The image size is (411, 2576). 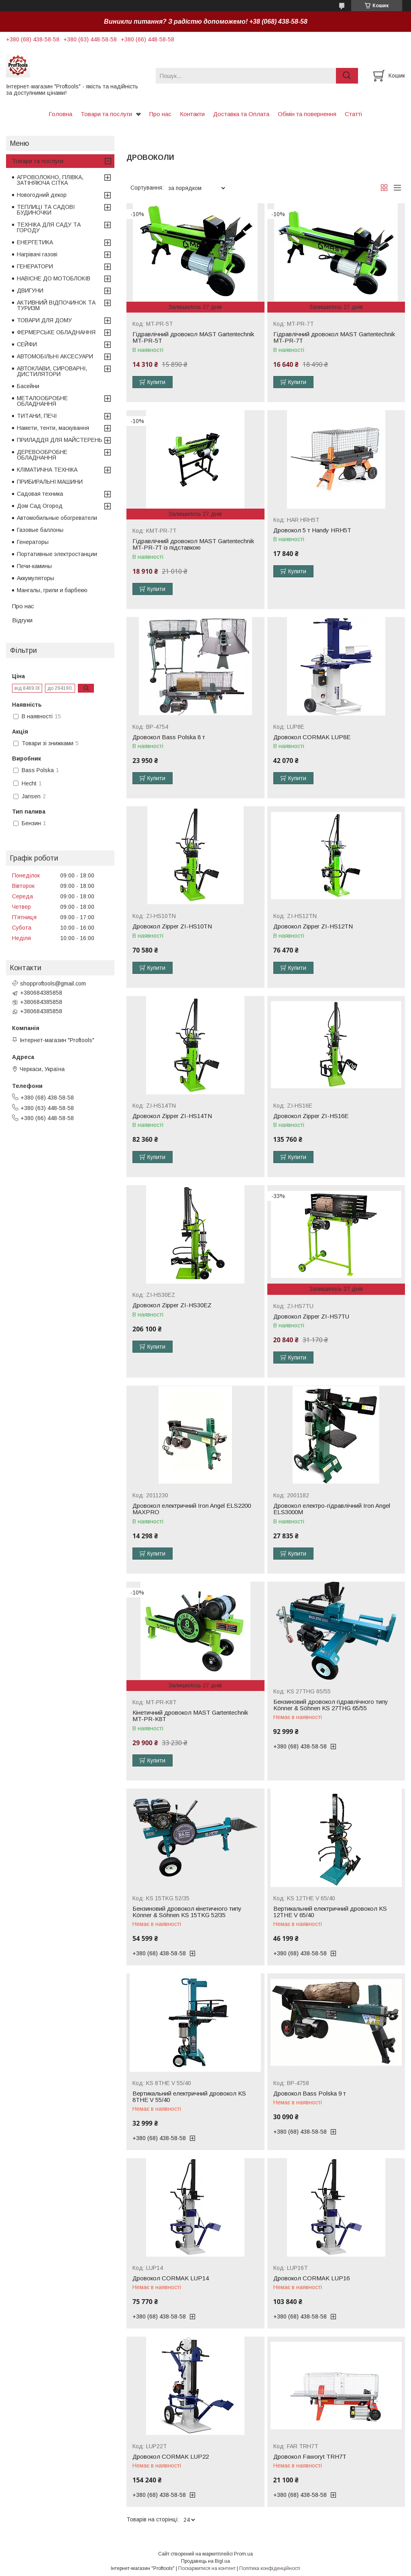 I want to click on ТЕПЛИЦІ ТА САДОВІ БУДИНОЧКИ, so click(x=46, y=210).